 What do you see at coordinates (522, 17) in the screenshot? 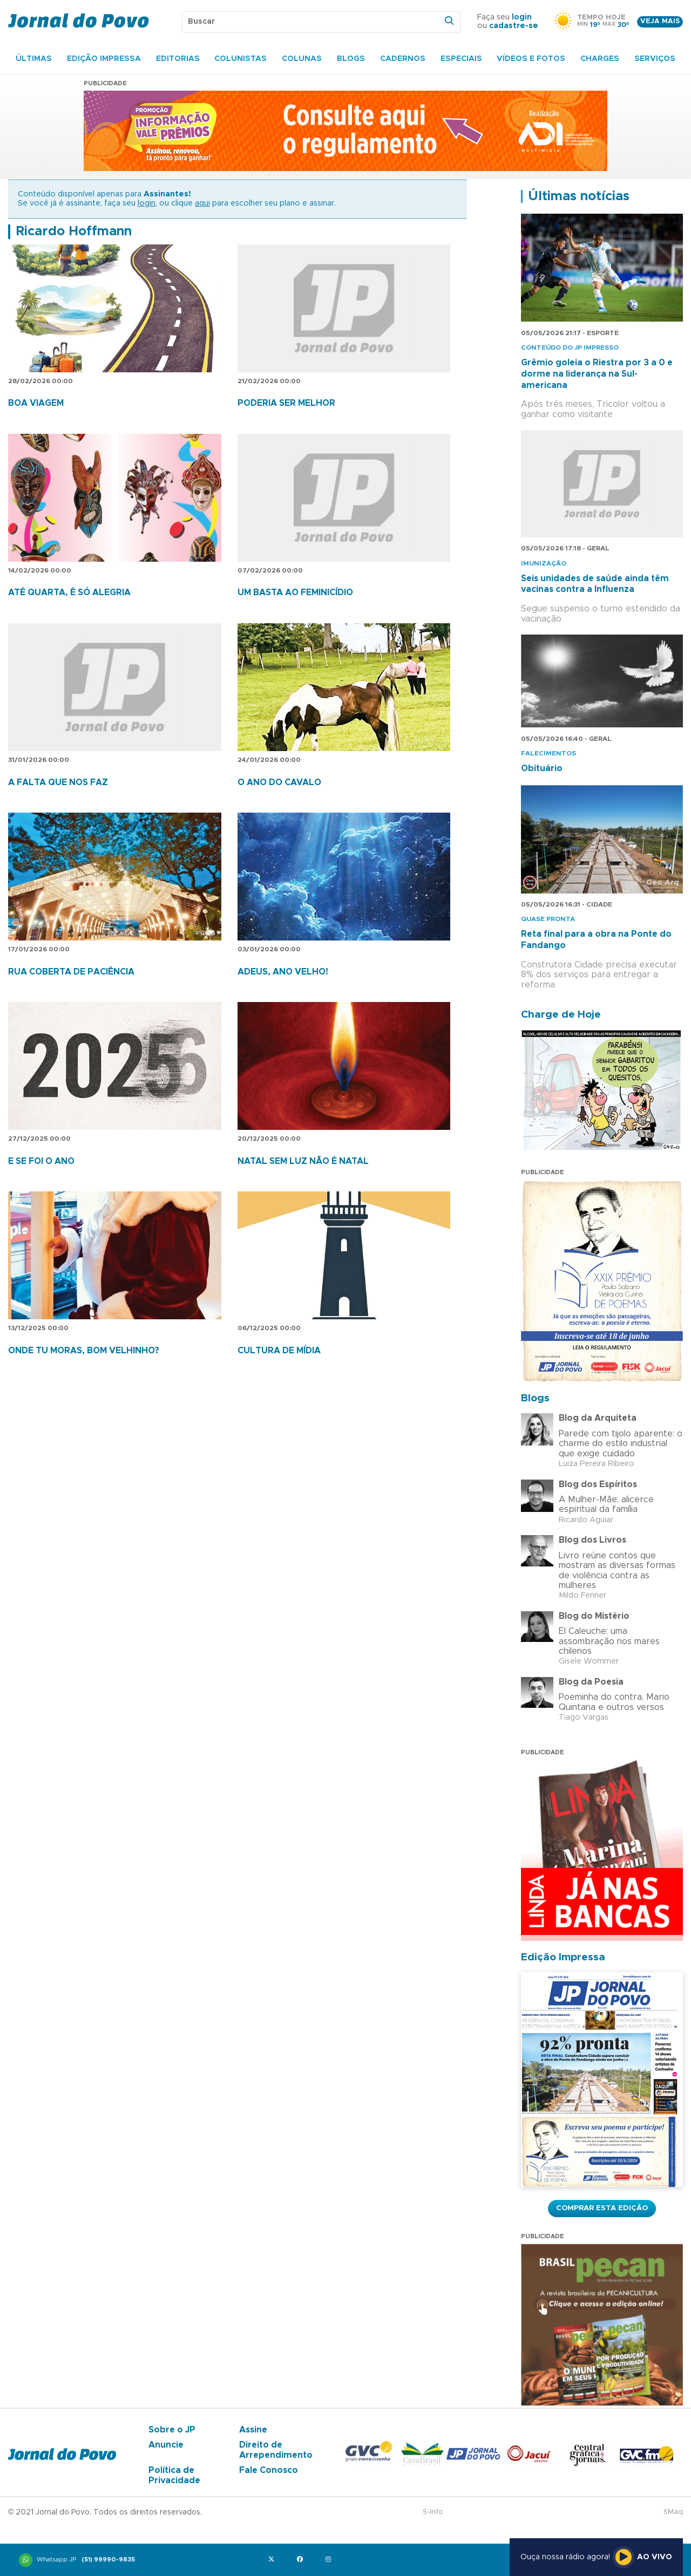
I see `login` at bounding box center [522, 17].